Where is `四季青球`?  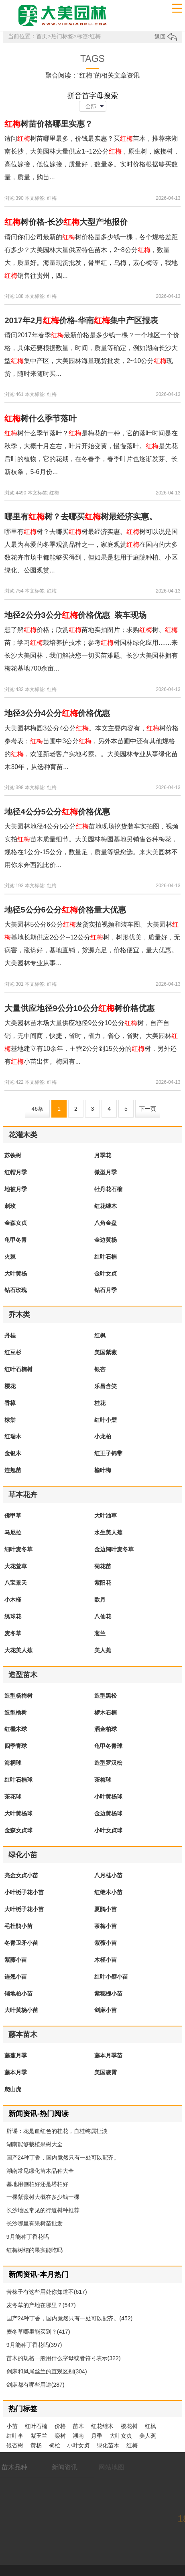 四季青球 is located at coordinates (15, 1746).